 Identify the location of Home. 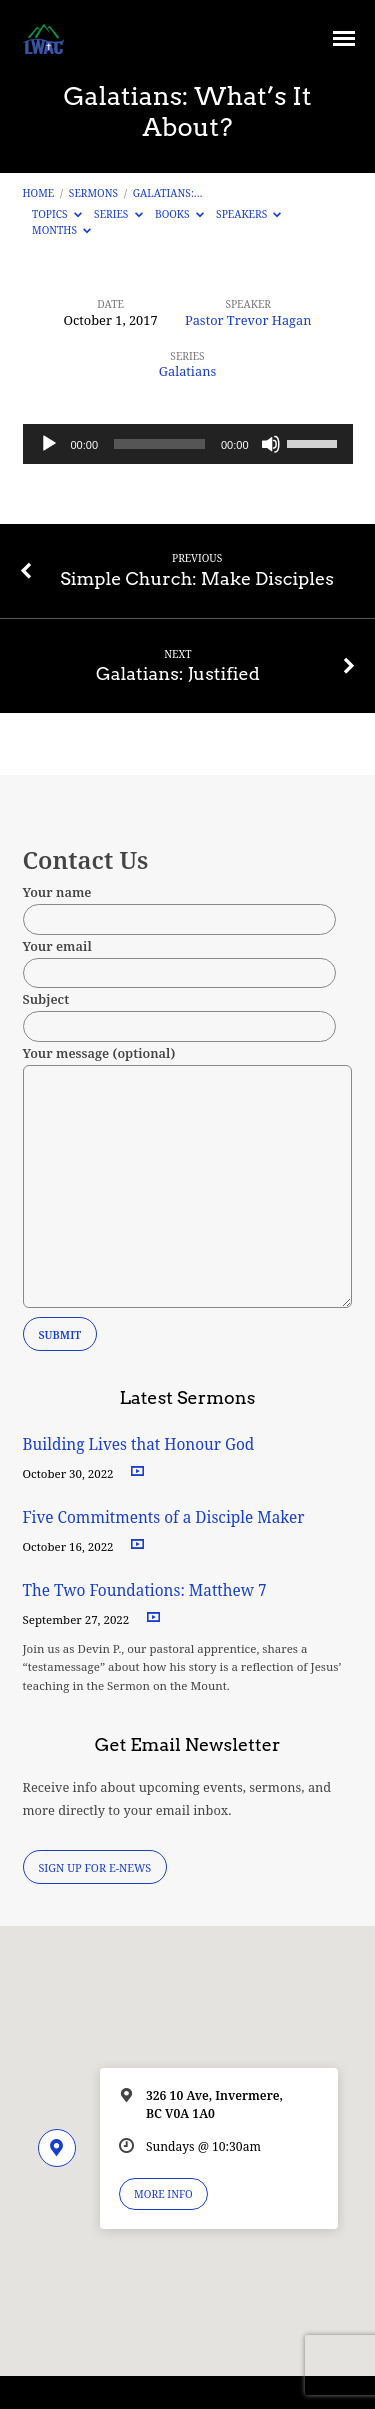
(39, 193).